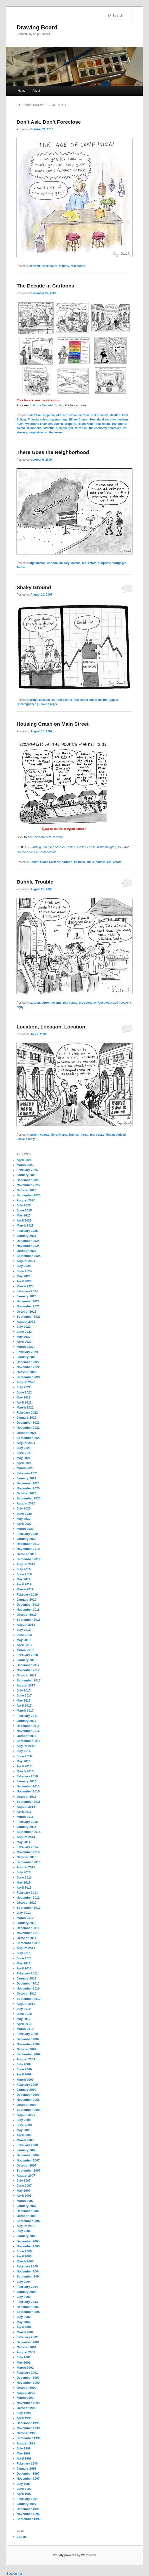 The height and width of the screenshot is (2576, 149). I want to click on February 2020, so click(27, 1534).